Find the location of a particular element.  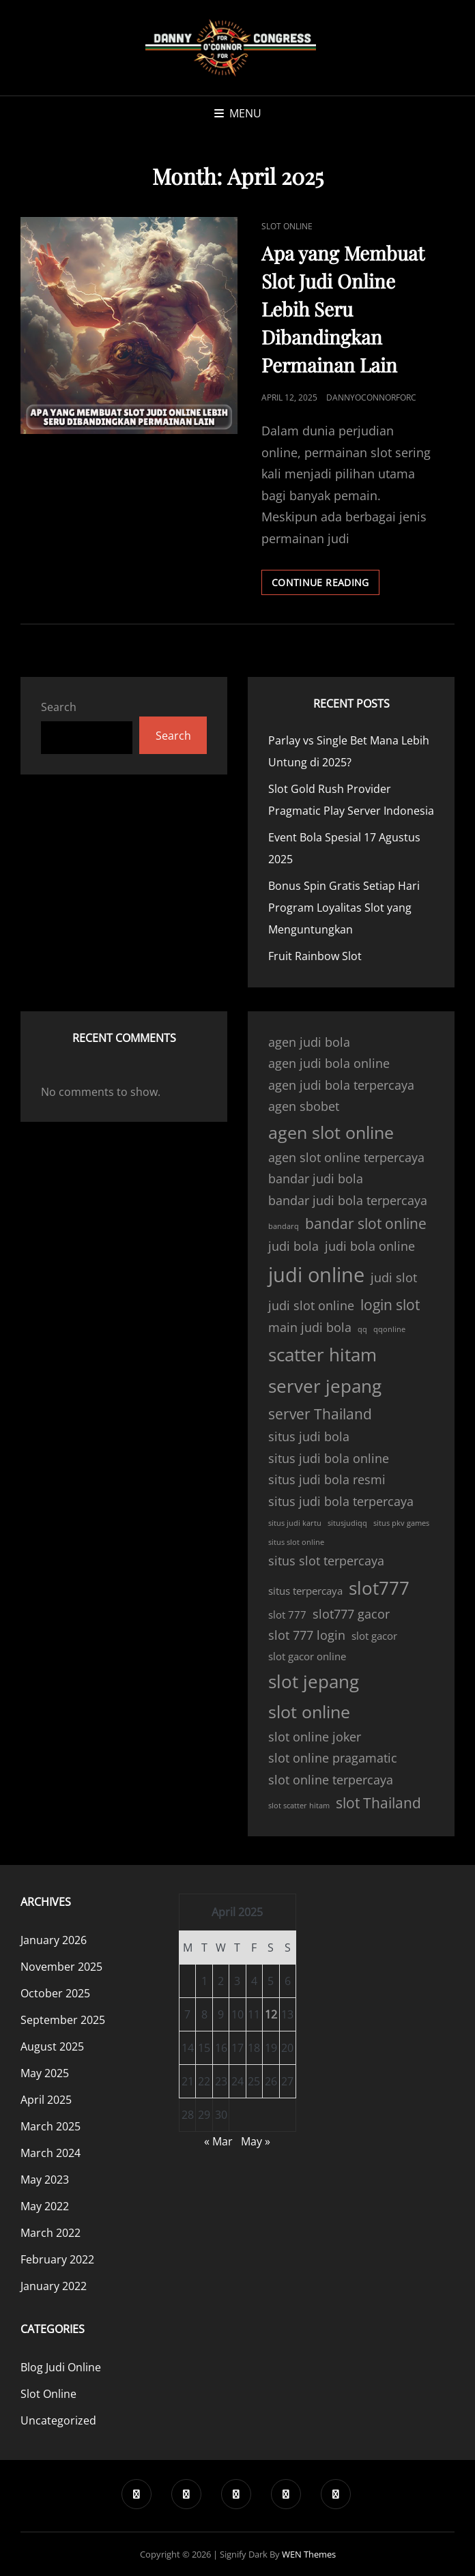

January 2026 is located at coordinates (53, 1940).